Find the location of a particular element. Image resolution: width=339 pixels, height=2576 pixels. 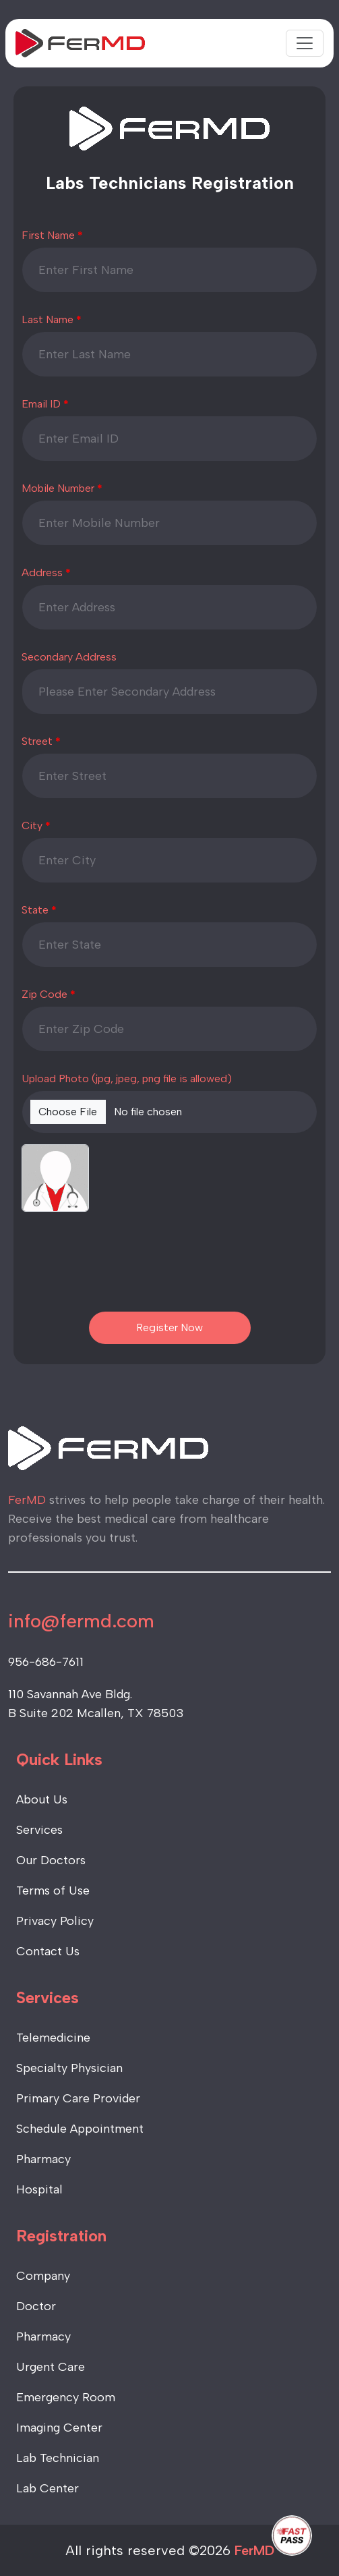

Lab Technician is located at coordinates (57, 2458).